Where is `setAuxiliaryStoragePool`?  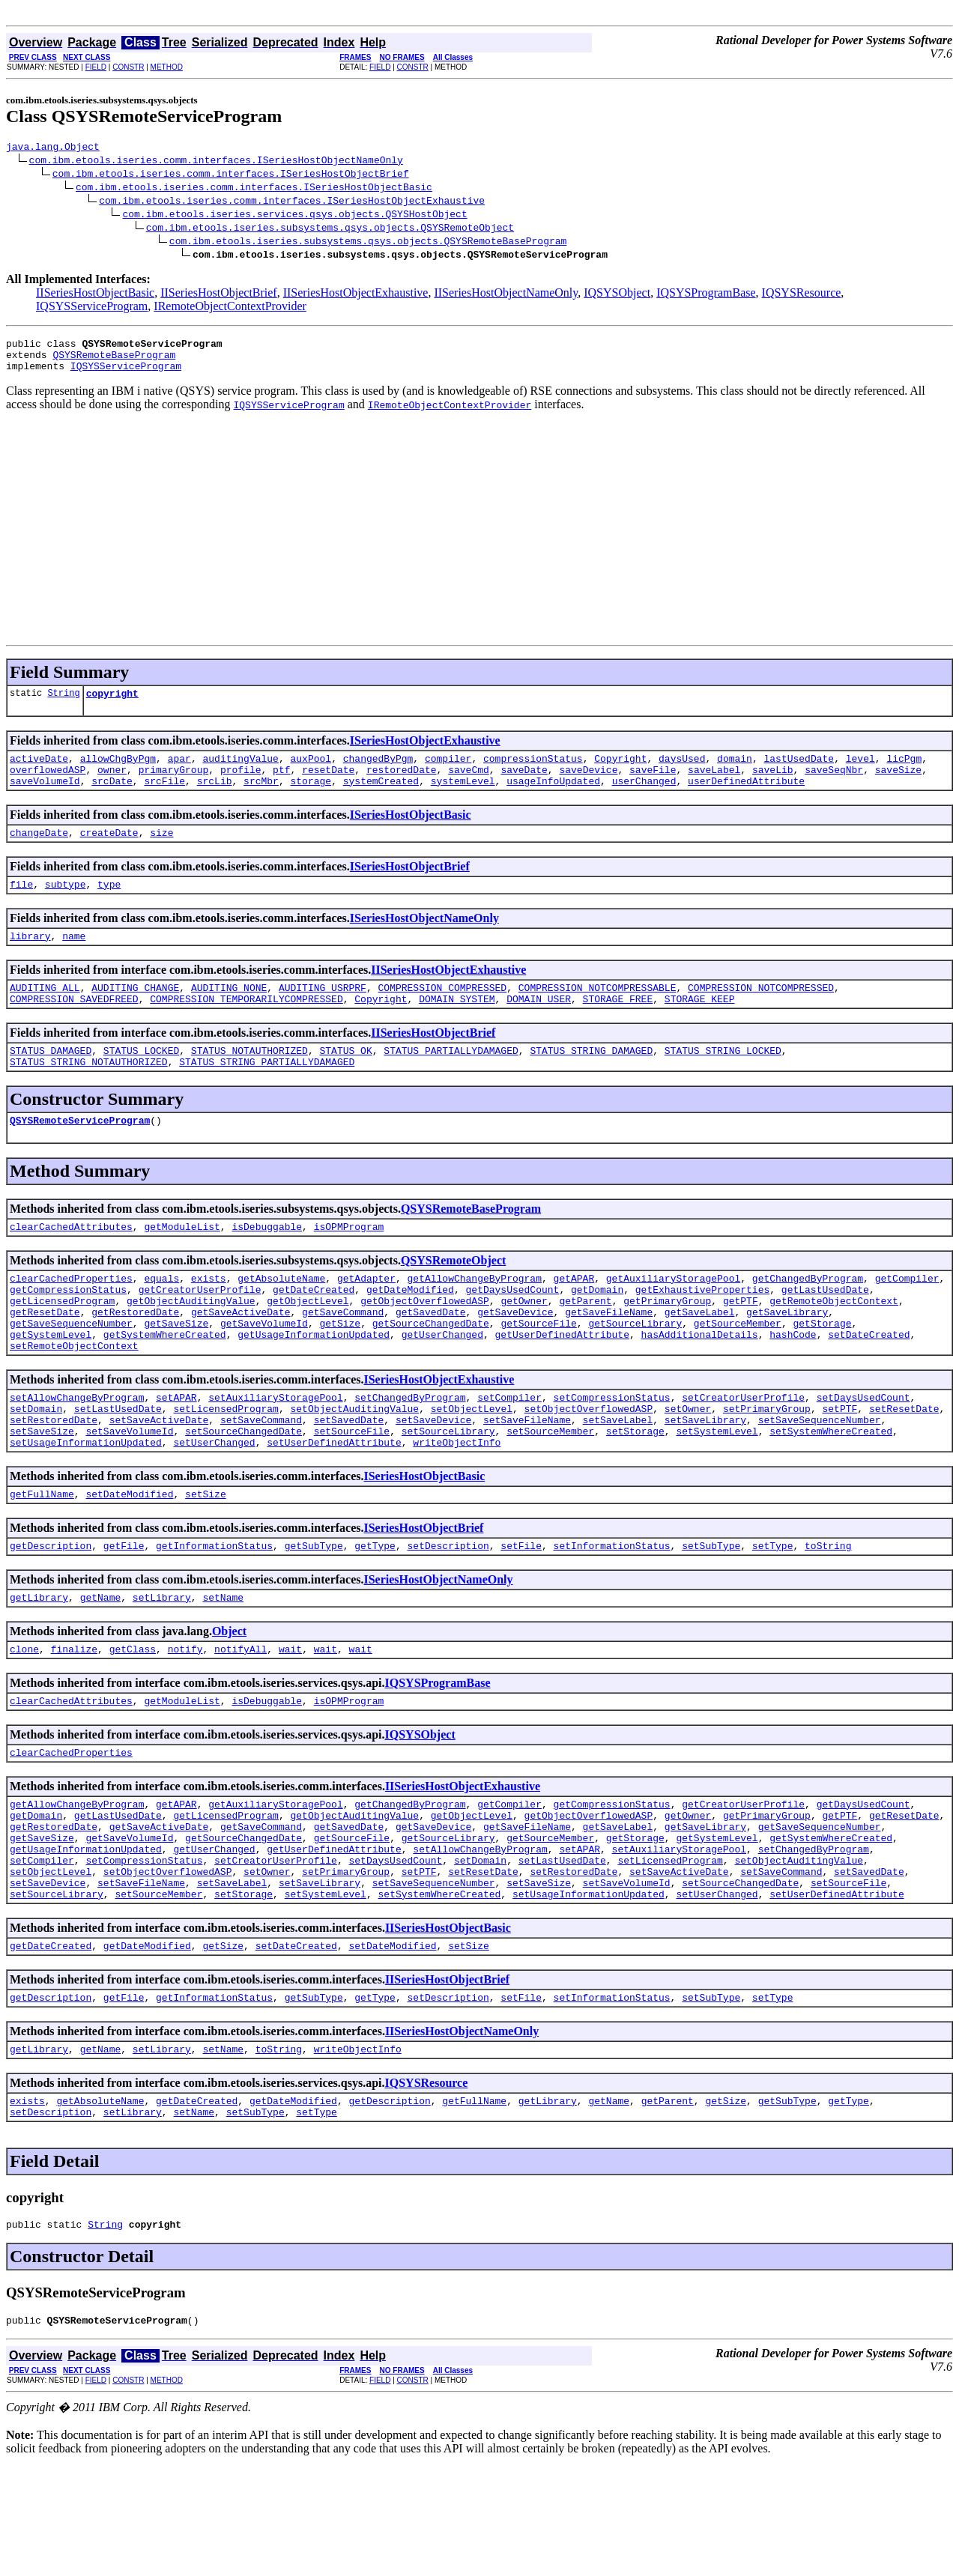
setAuxiliaryStoragePool is located at coordinates (275, 1453).